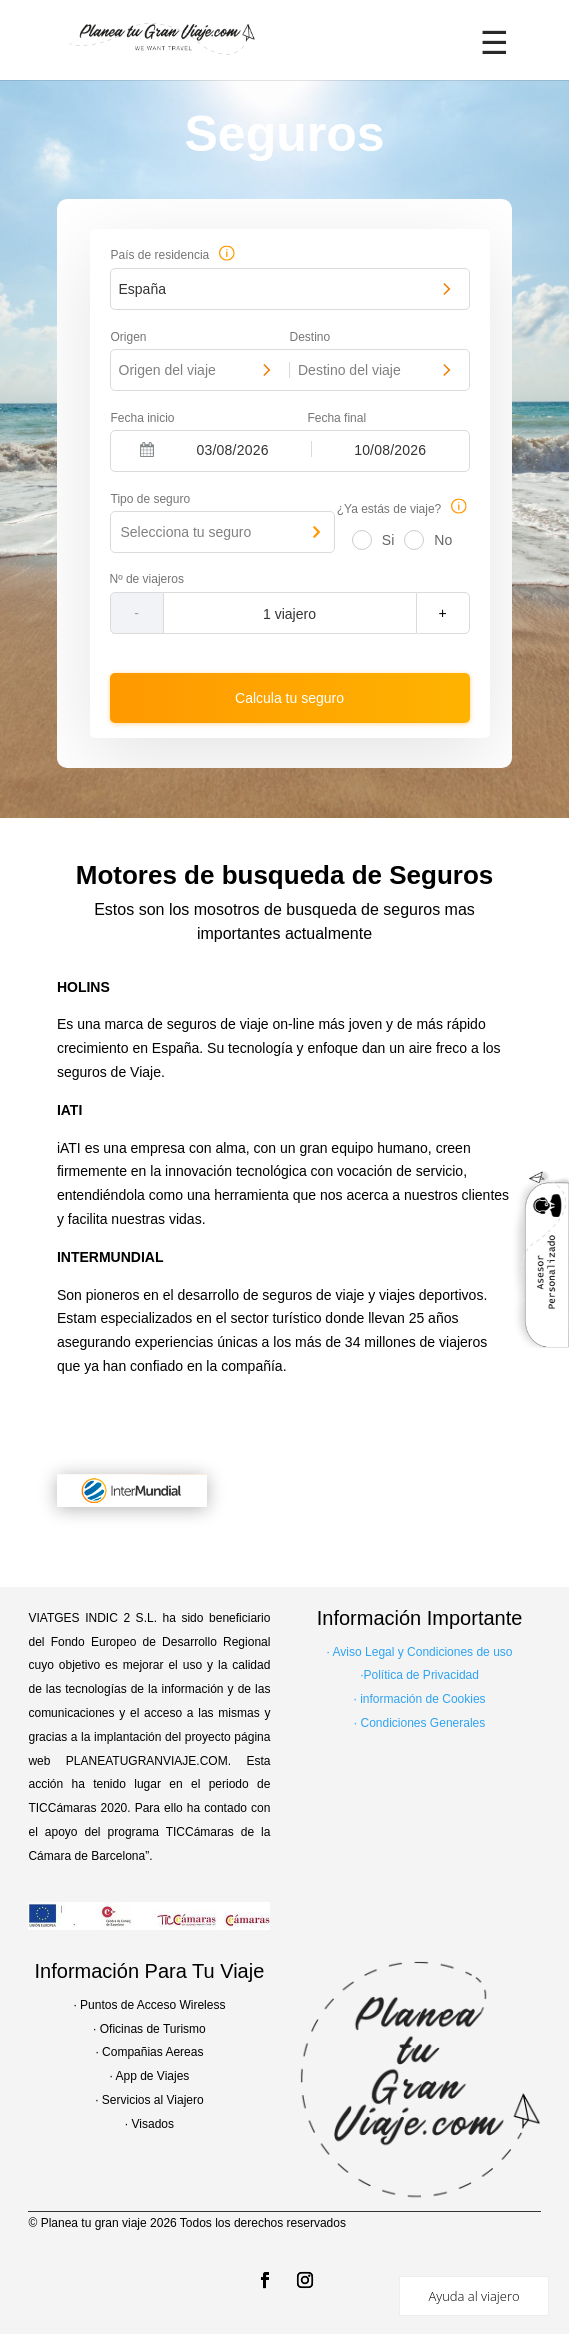  What do you see at coordinates (142, 289) in the screenshot?
I see `España` at bounding box center [142, 289].